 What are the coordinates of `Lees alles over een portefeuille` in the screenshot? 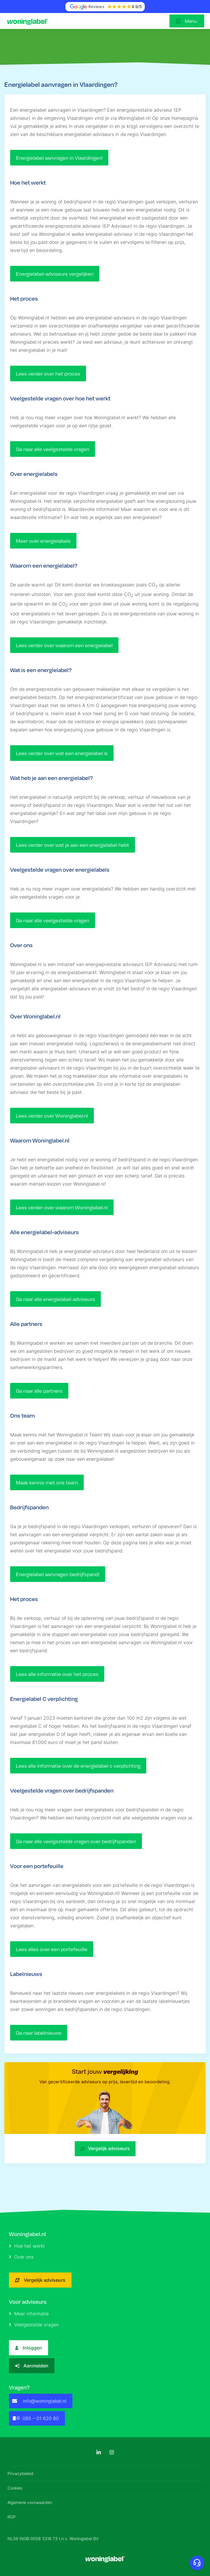 It's located at (51, 1949).